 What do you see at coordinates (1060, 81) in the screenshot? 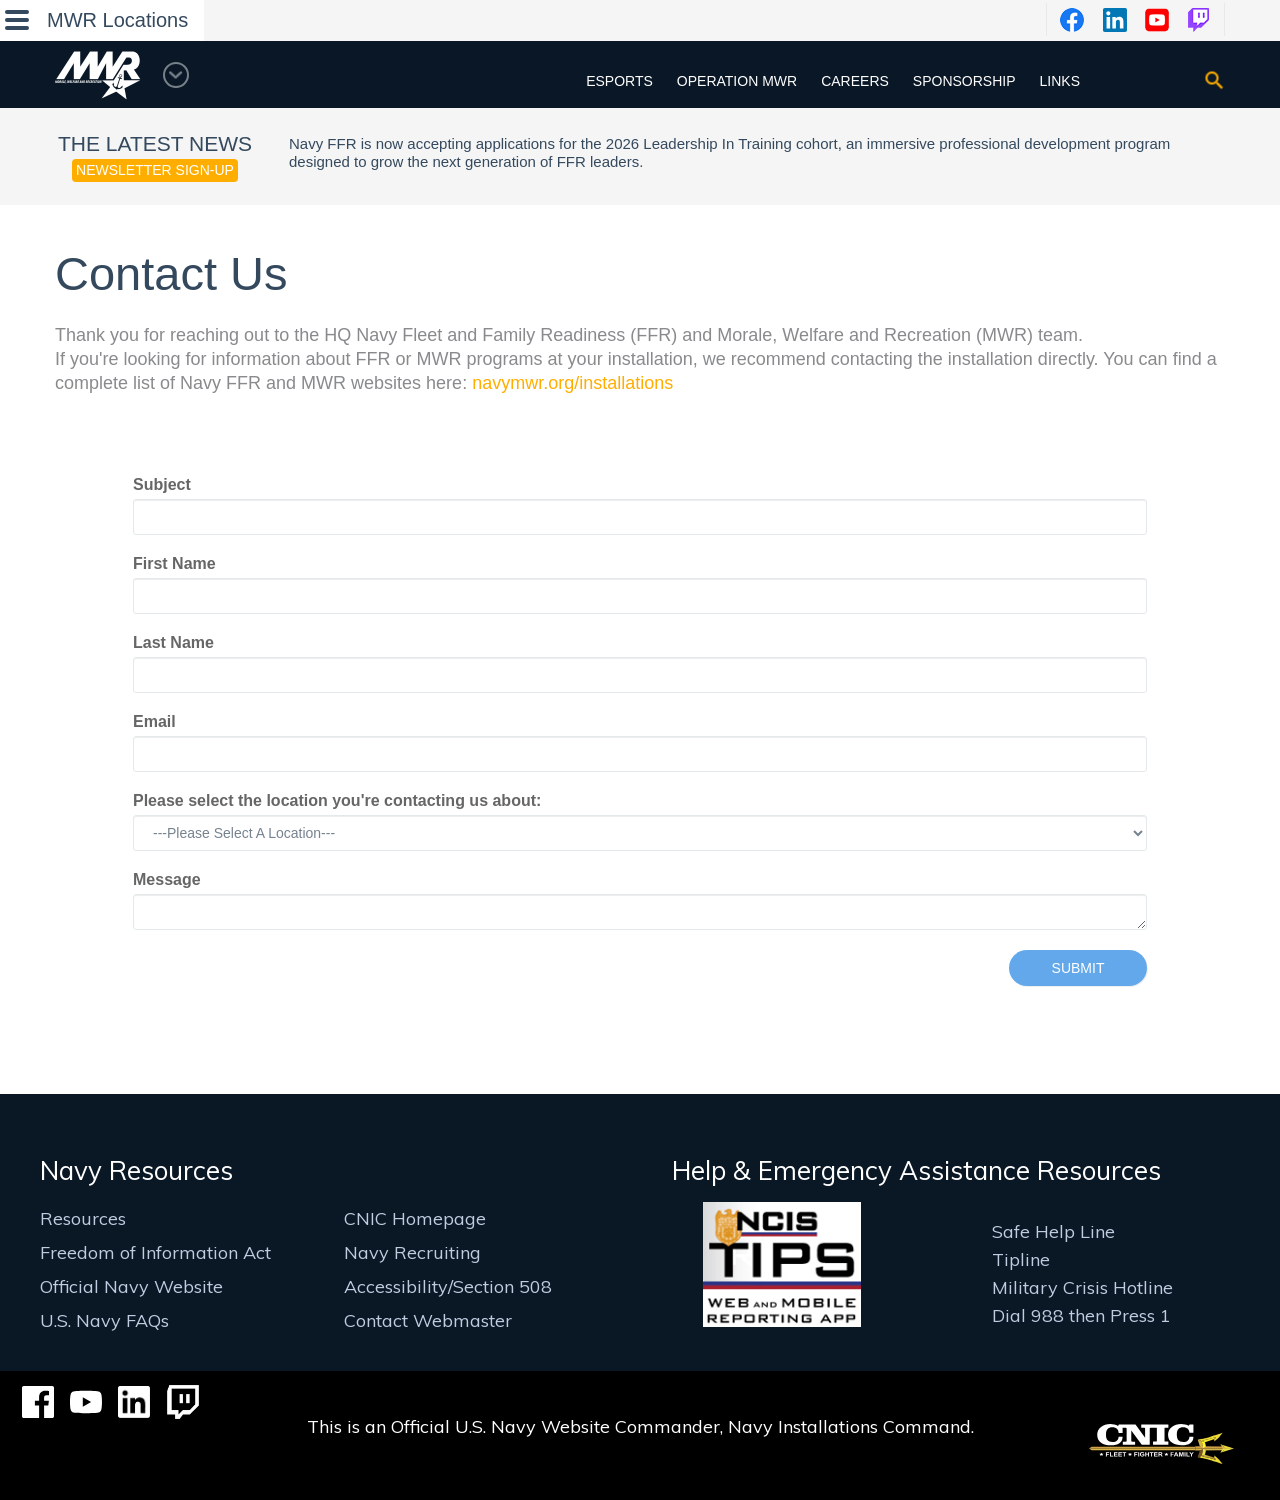
I see `Links` at bounding box center [1060, 81].